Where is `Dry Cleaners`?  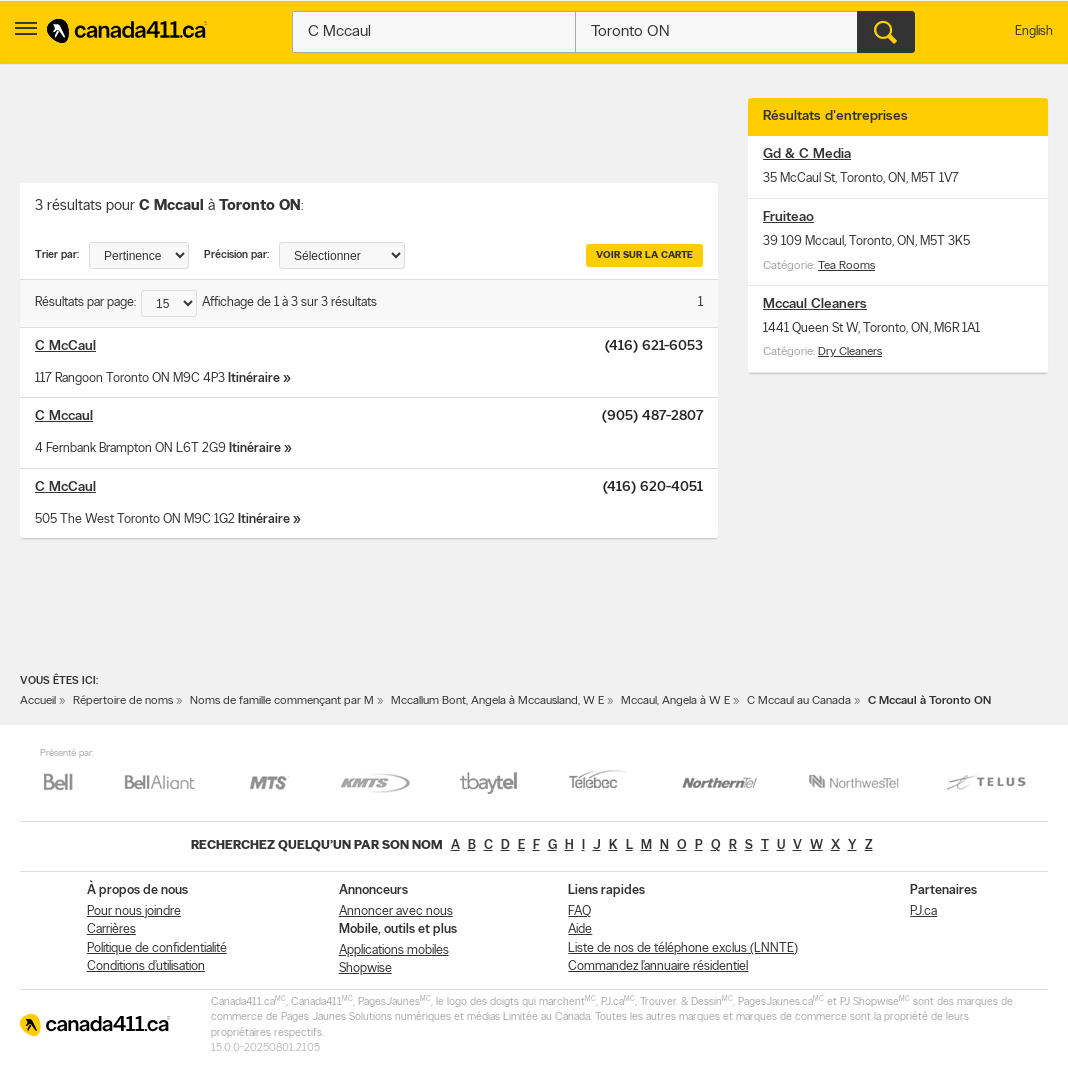 Dry Cleaners is located at coordinates (850, 352).